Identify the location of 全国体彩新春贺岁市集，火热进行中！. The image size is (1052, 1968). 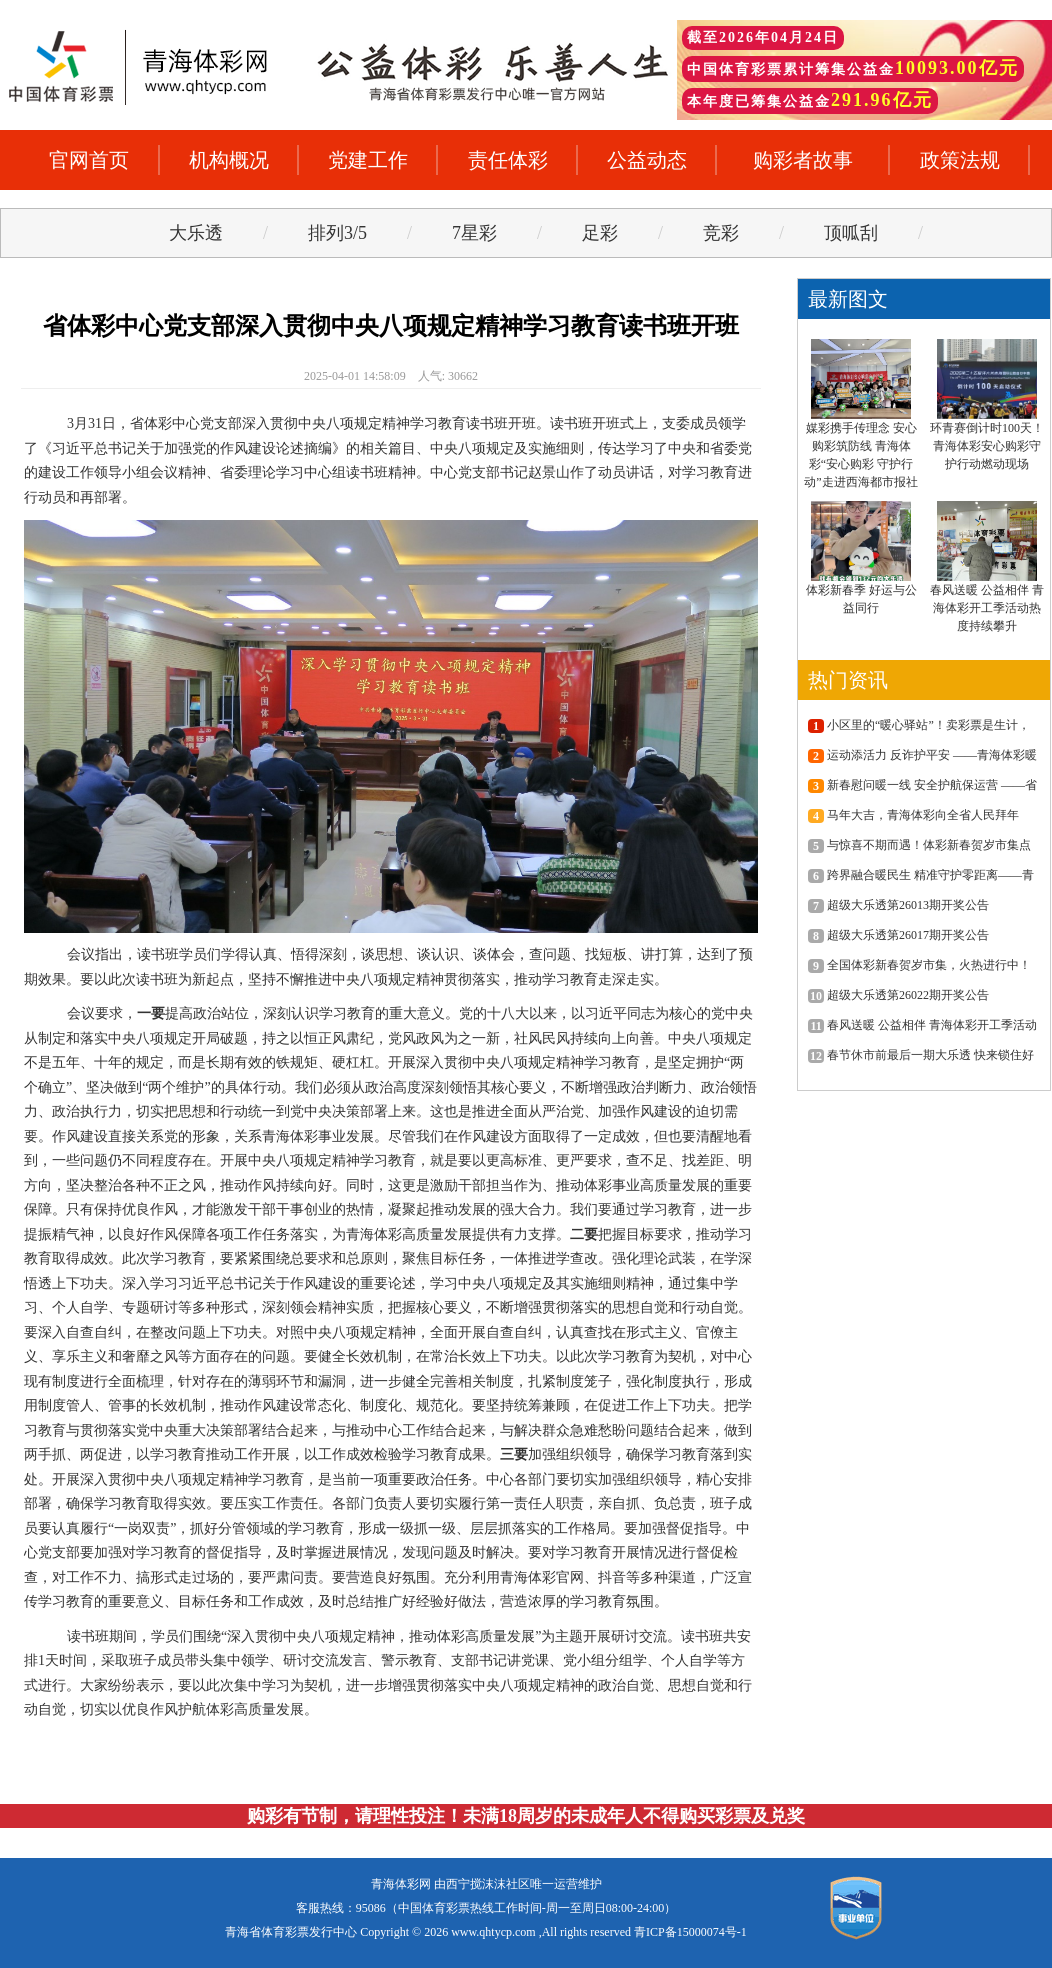
(919, 965).